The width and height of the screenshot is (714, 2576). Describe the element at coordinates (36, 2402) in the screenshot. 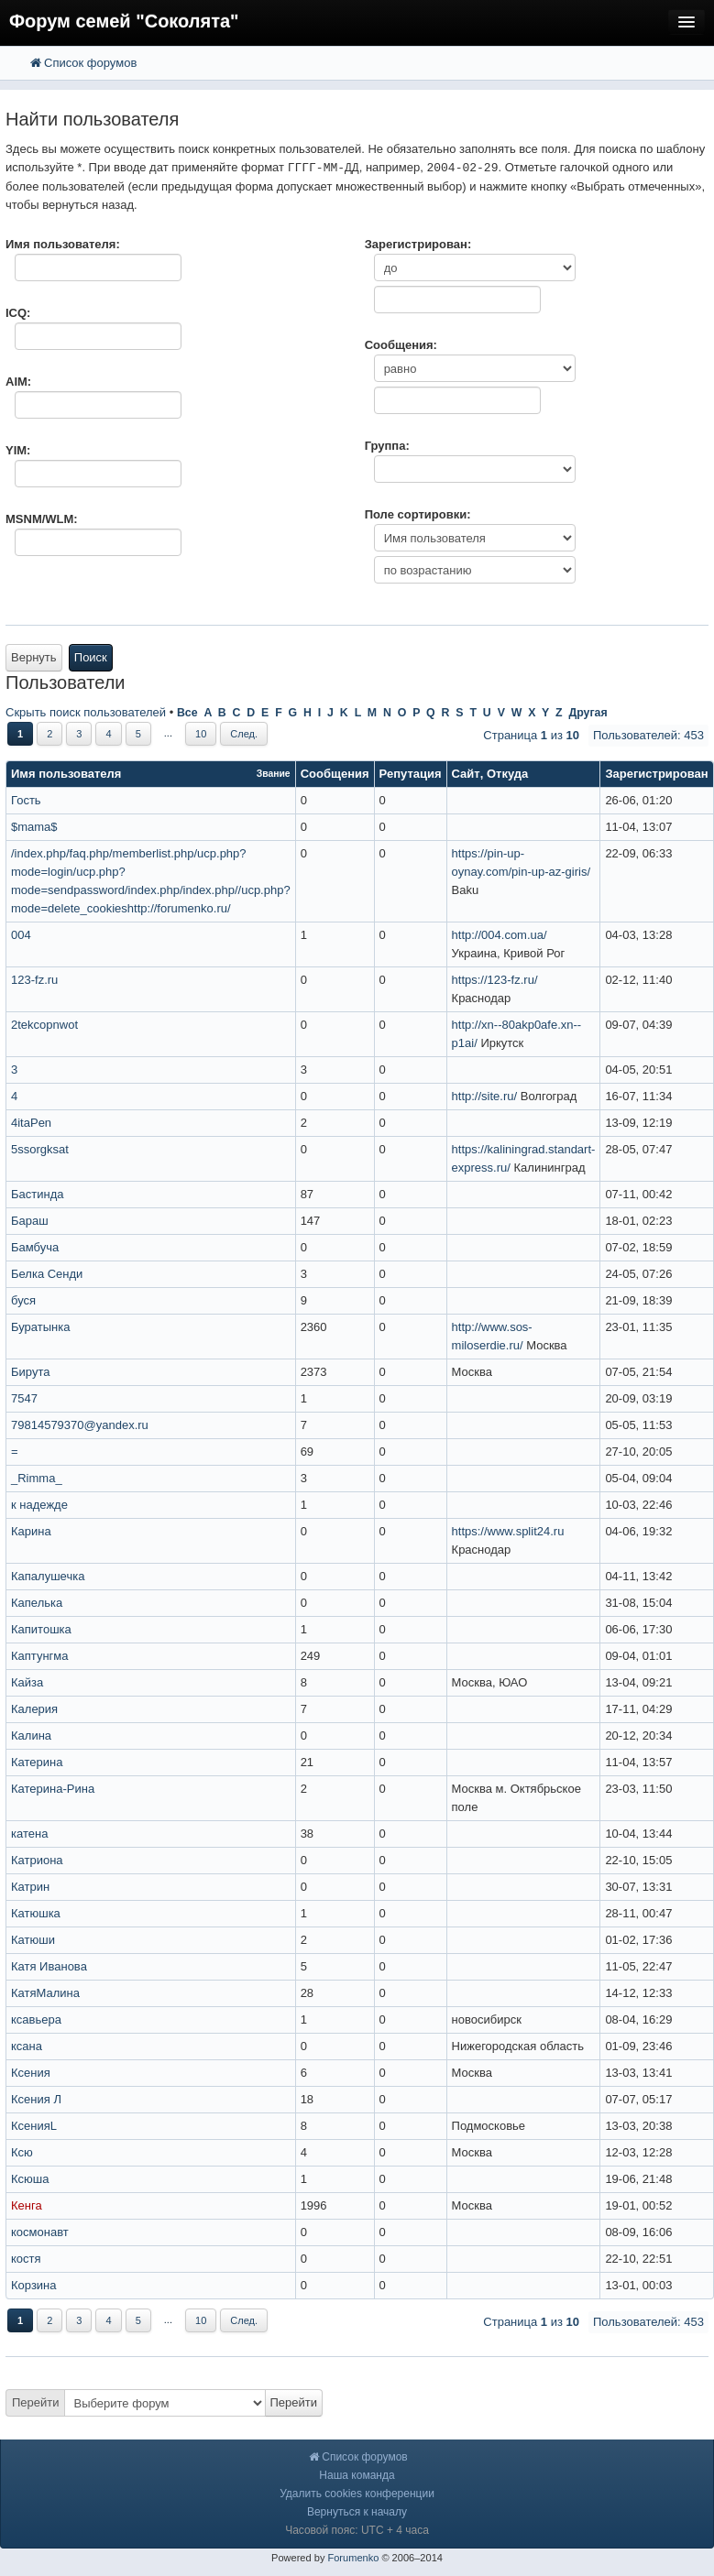

I see `Перейти` at that location.